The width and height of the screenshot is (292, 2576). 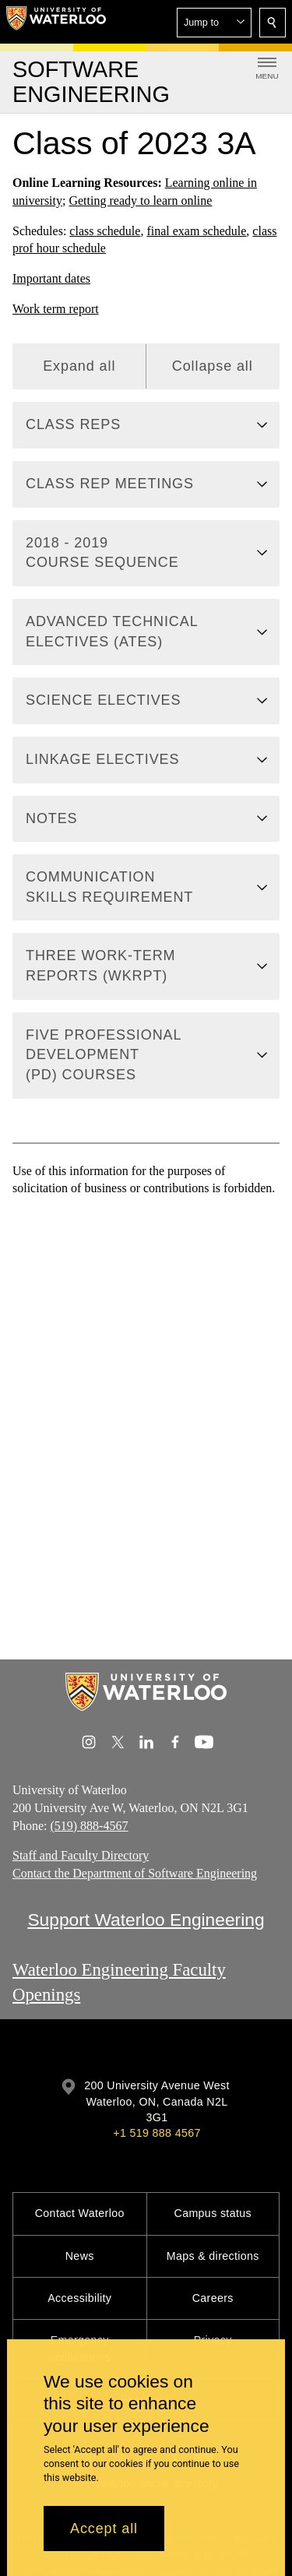 What do you see at coordinates (145, 1919) in the screenshot?
I see `Support Waterloo Engineering` at bounding box center [145, 1919].